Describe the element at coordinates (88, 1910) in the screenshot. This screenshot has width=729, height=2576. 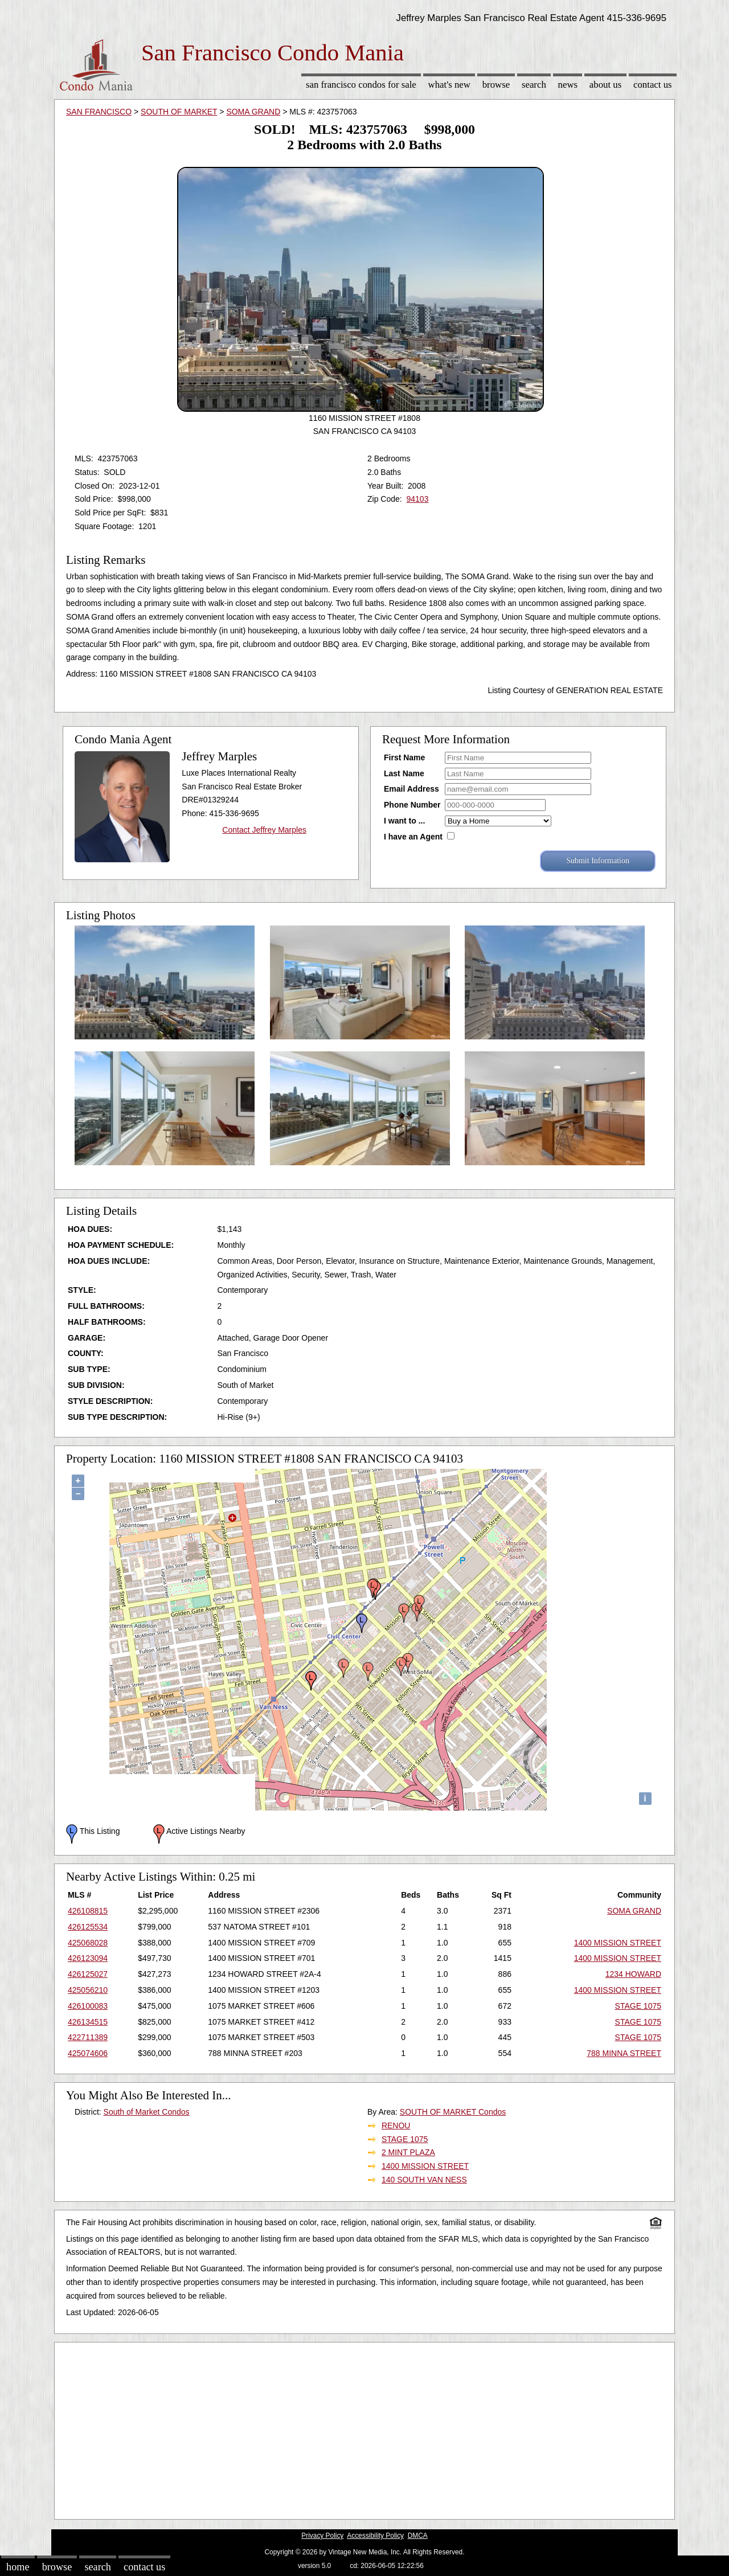
I see `426108815` at that location.